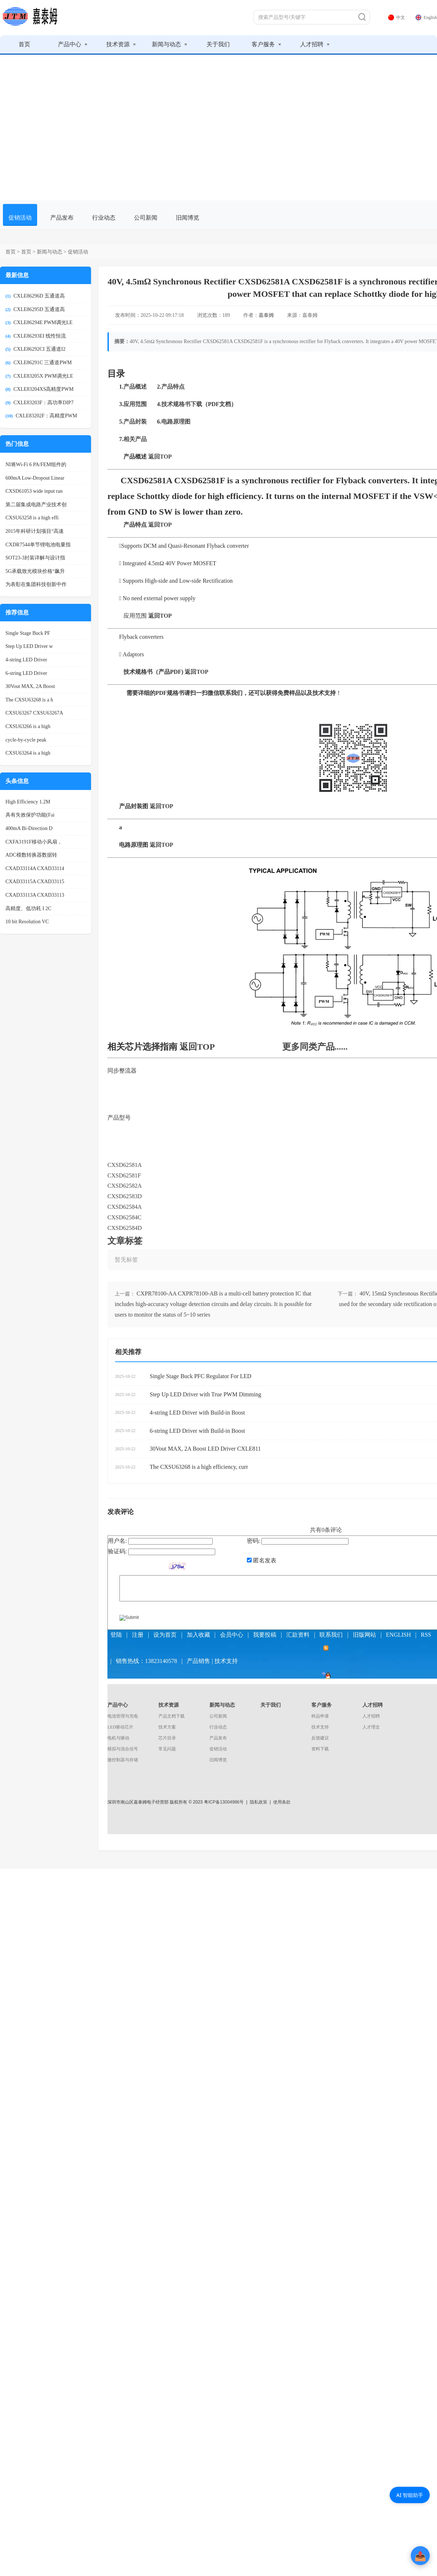 The height and width of the screenshot is (2576, 437). What do you see at coordinates (121, 44) in the screenshot?
I see `技术资源` at bounding box center [121, 44].